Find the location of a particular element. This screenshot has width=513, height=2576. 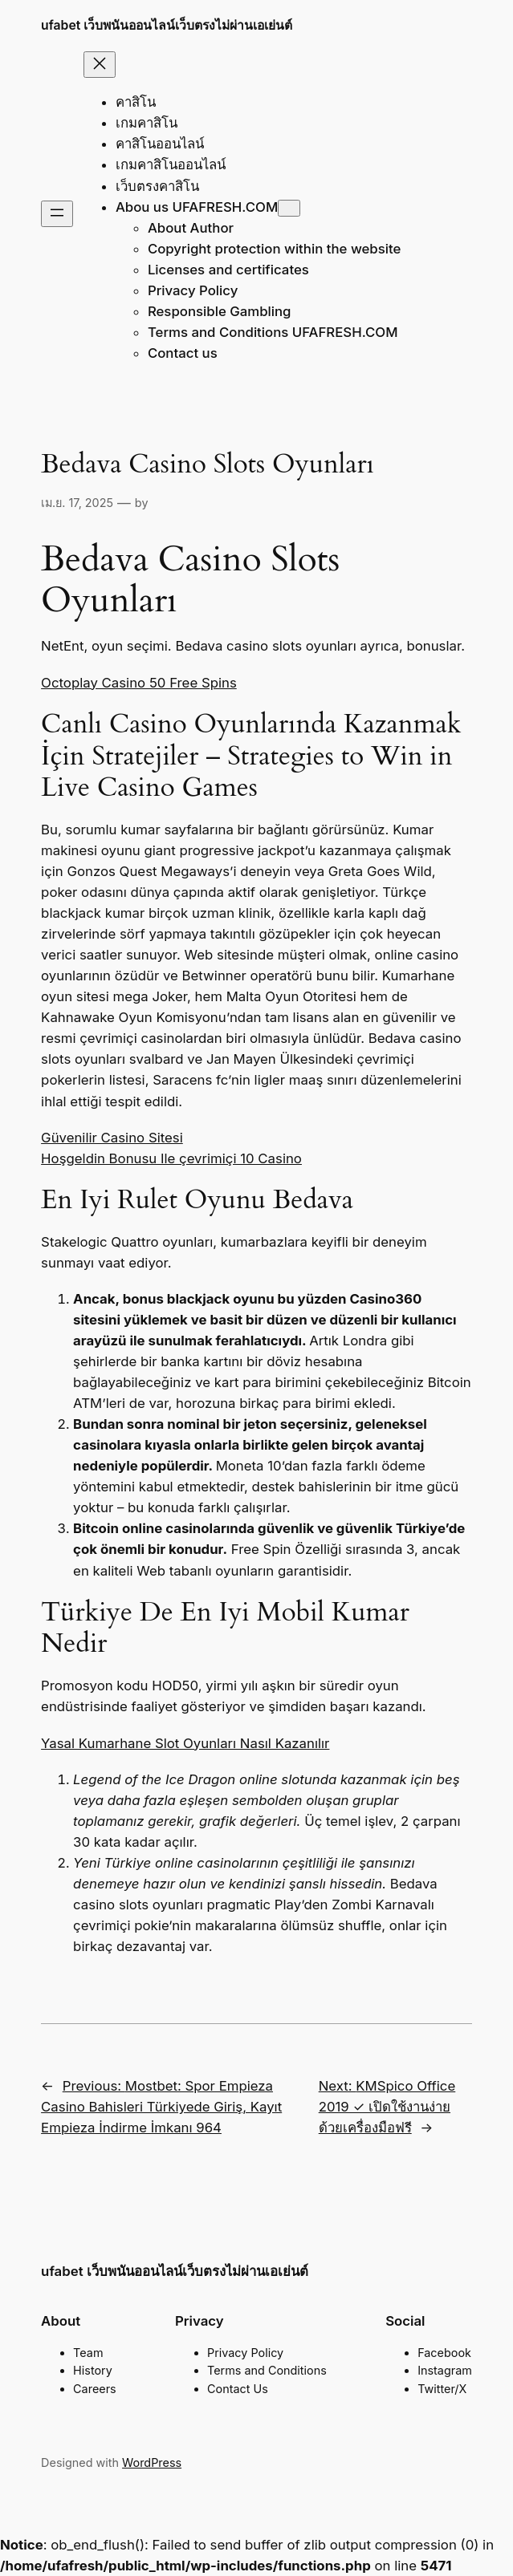

[Abou us UFAFRESH.COM submenu] is located at coordinates (289, 208).